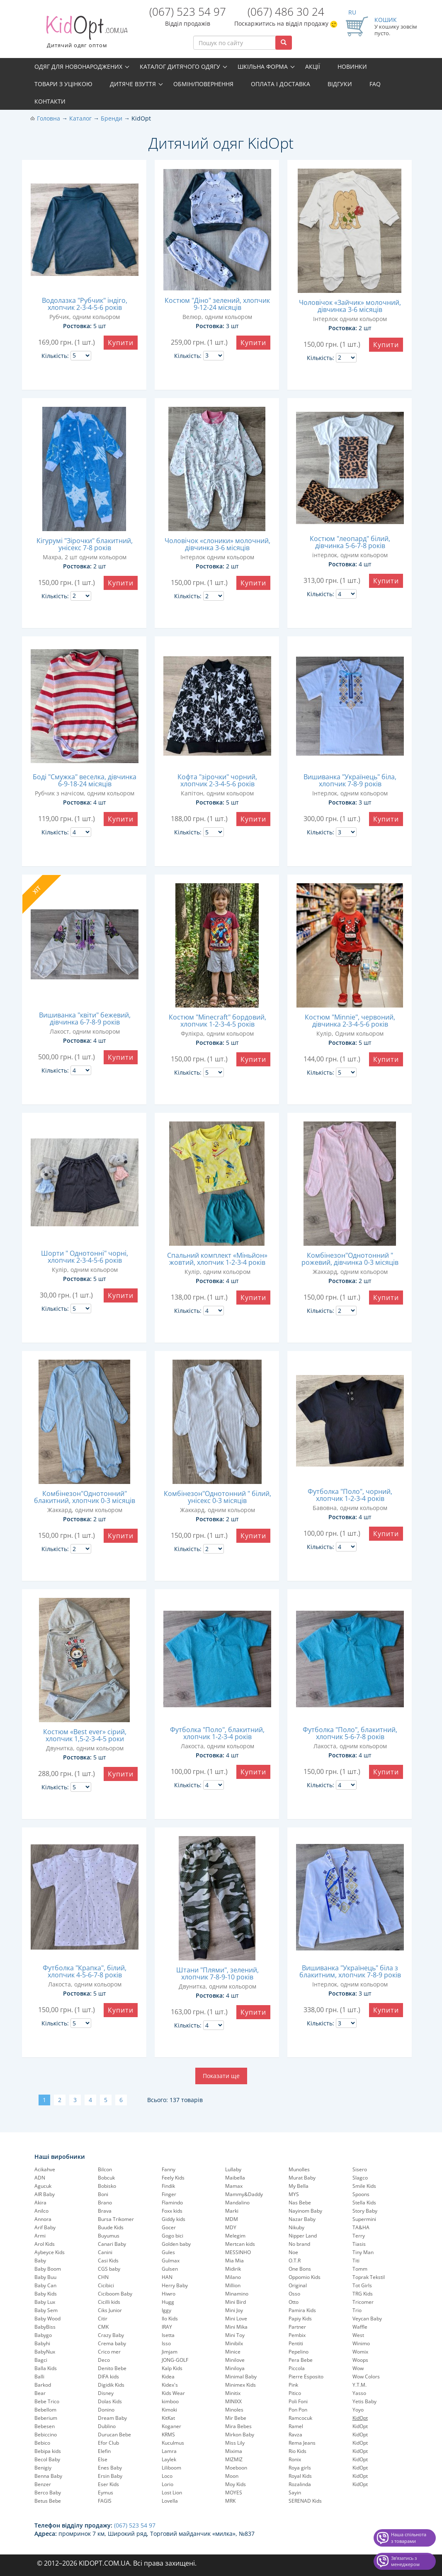 The width and height of the screenshot is (442, 2576). I want to click on Baby Wood, so click(47, 2318).